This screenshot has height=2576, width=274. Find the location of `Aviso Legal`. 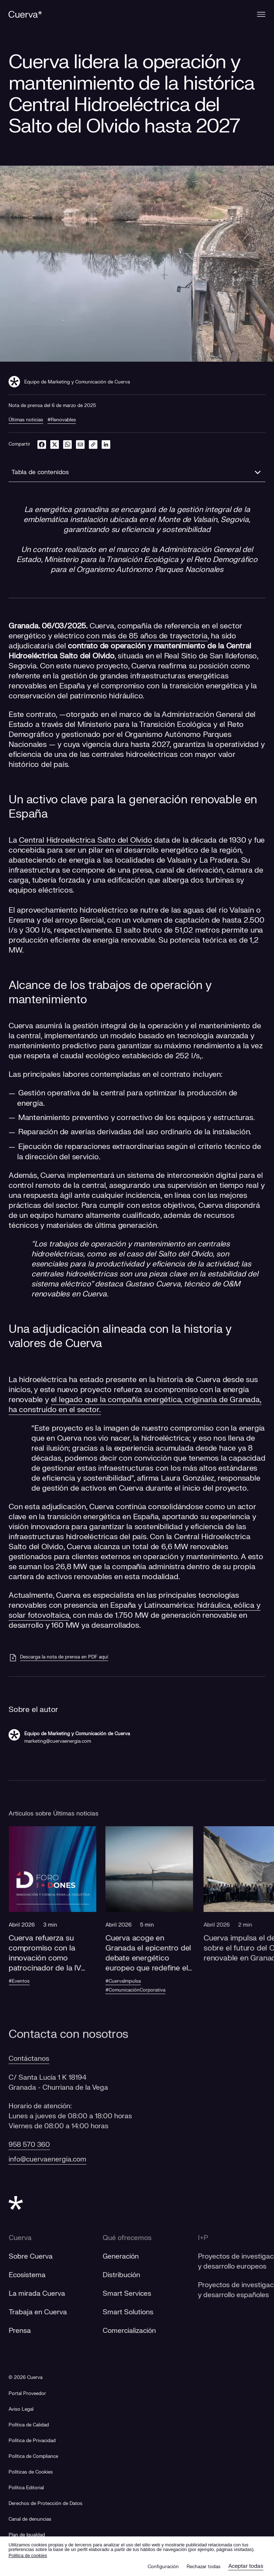

Aviso Legal is located at coordinates (21, 2409).